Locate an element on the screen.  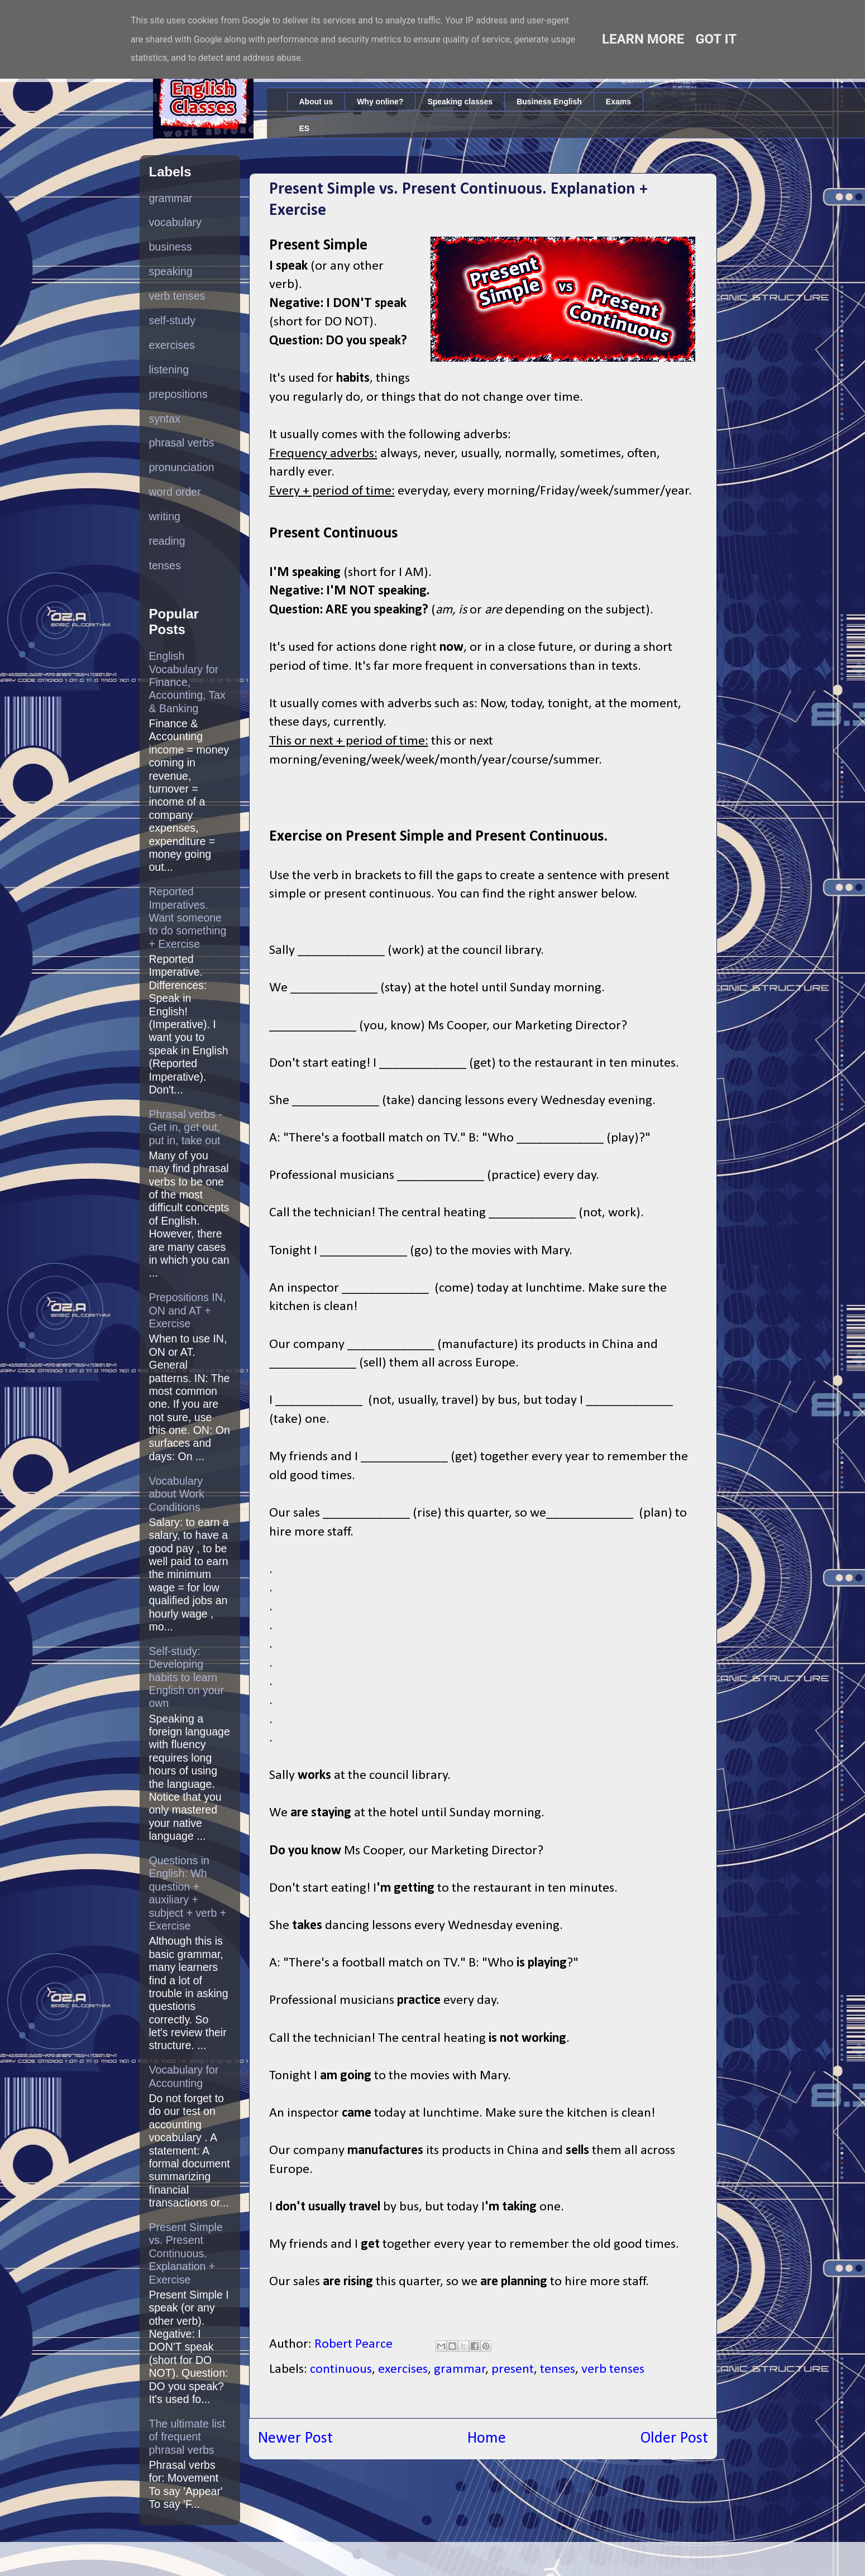
pronunciation is located at coordinates (181, 467).